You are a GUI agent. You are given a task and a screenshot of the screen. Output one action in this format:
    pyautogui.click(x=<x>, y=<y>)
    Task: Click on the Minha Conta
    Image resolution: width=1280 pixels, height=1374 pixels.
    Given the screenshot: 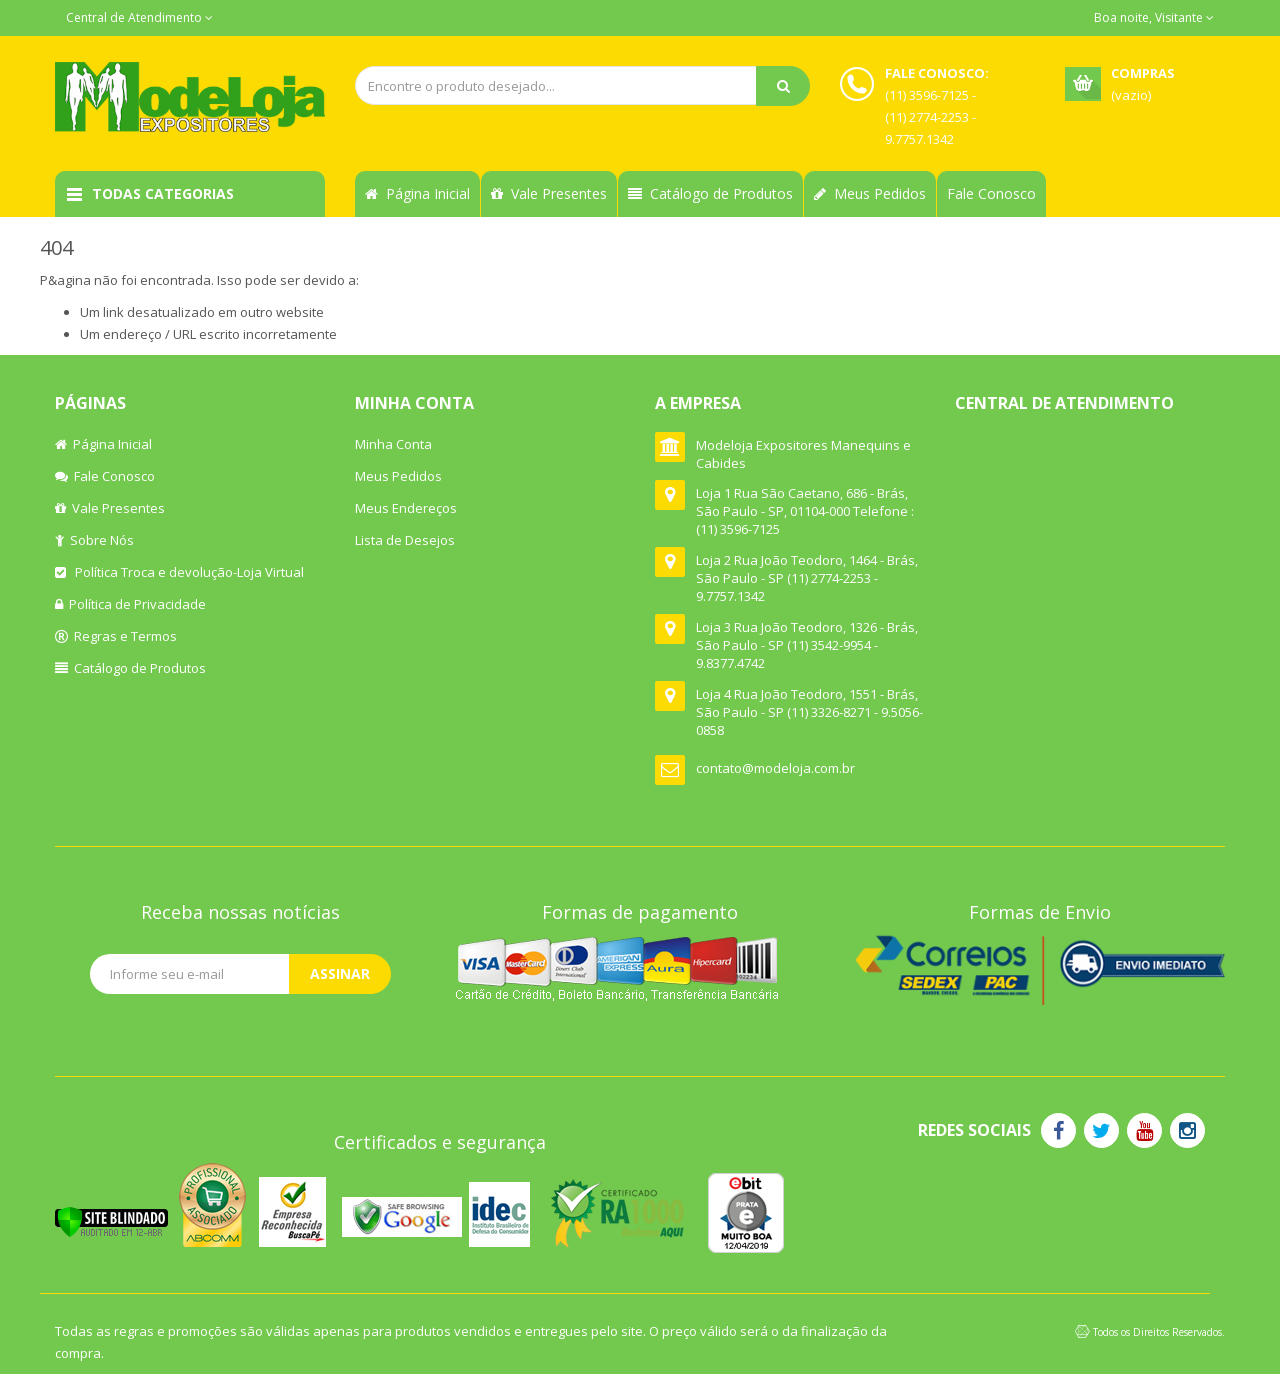 What is the action you would take?
    pyautogui.click(x=393, y=444)
    